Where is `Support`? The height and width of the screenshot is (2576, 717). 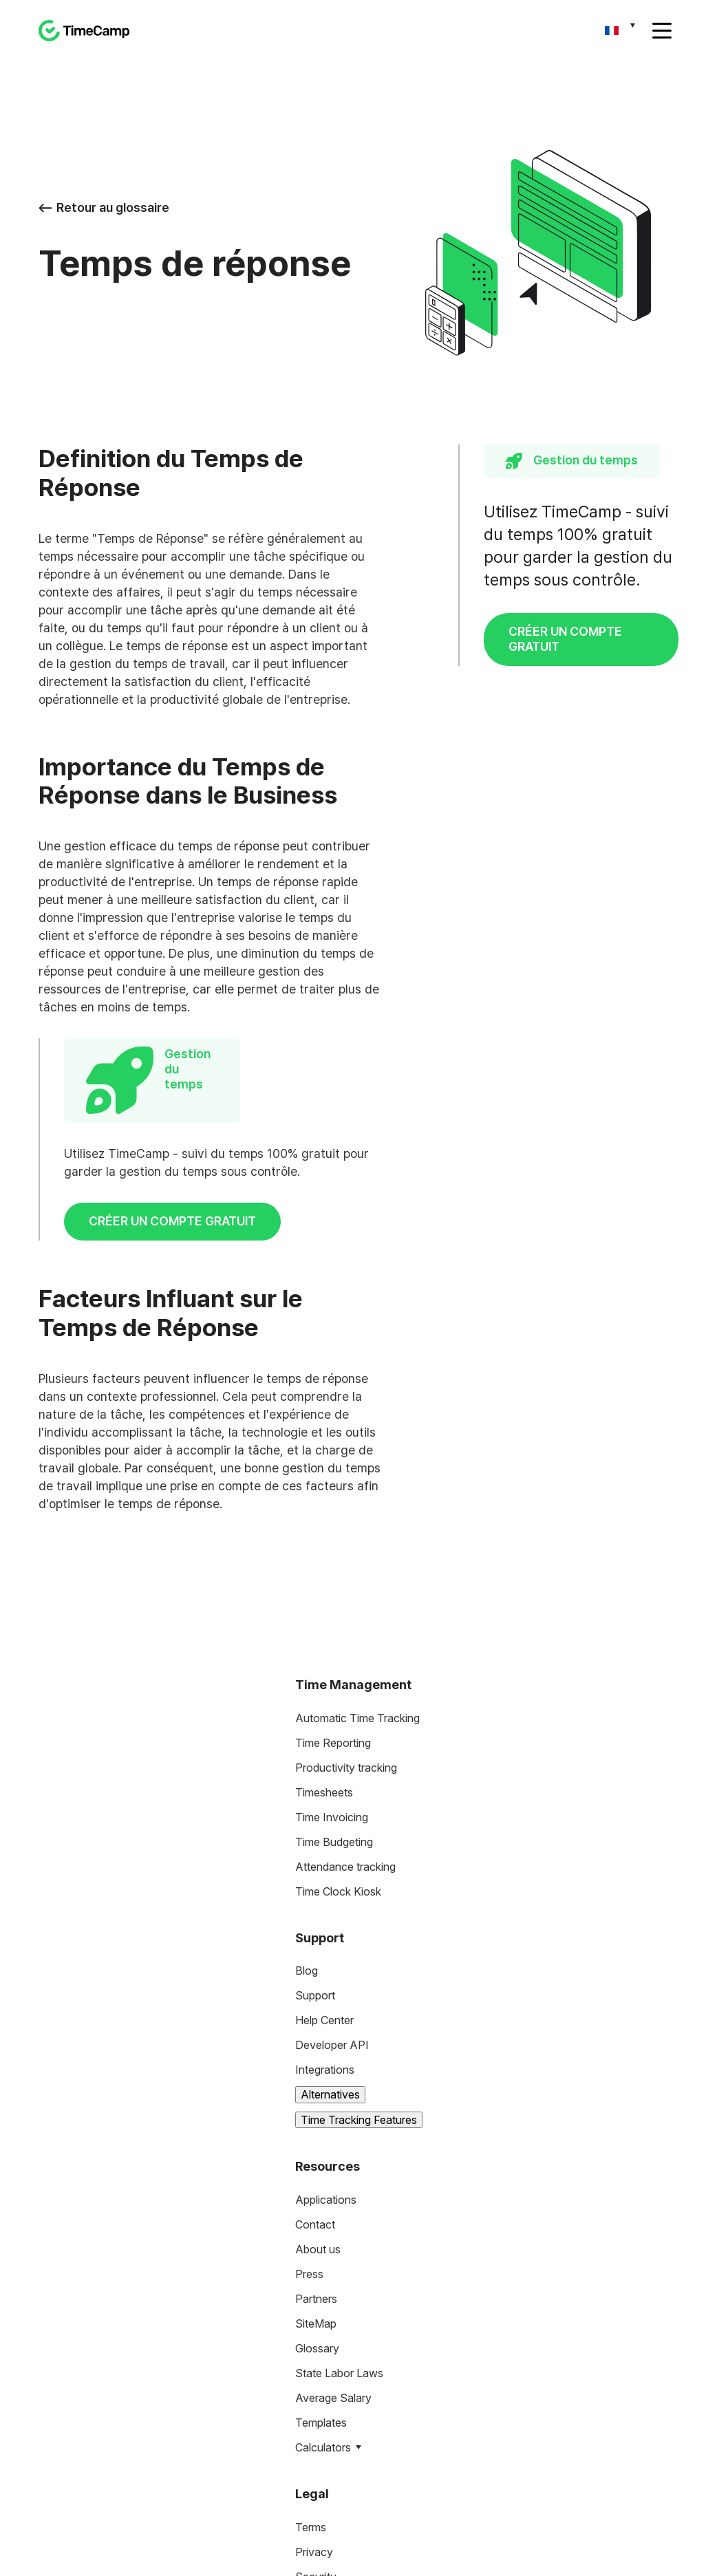
Support is located at coordinates (315, 1771).